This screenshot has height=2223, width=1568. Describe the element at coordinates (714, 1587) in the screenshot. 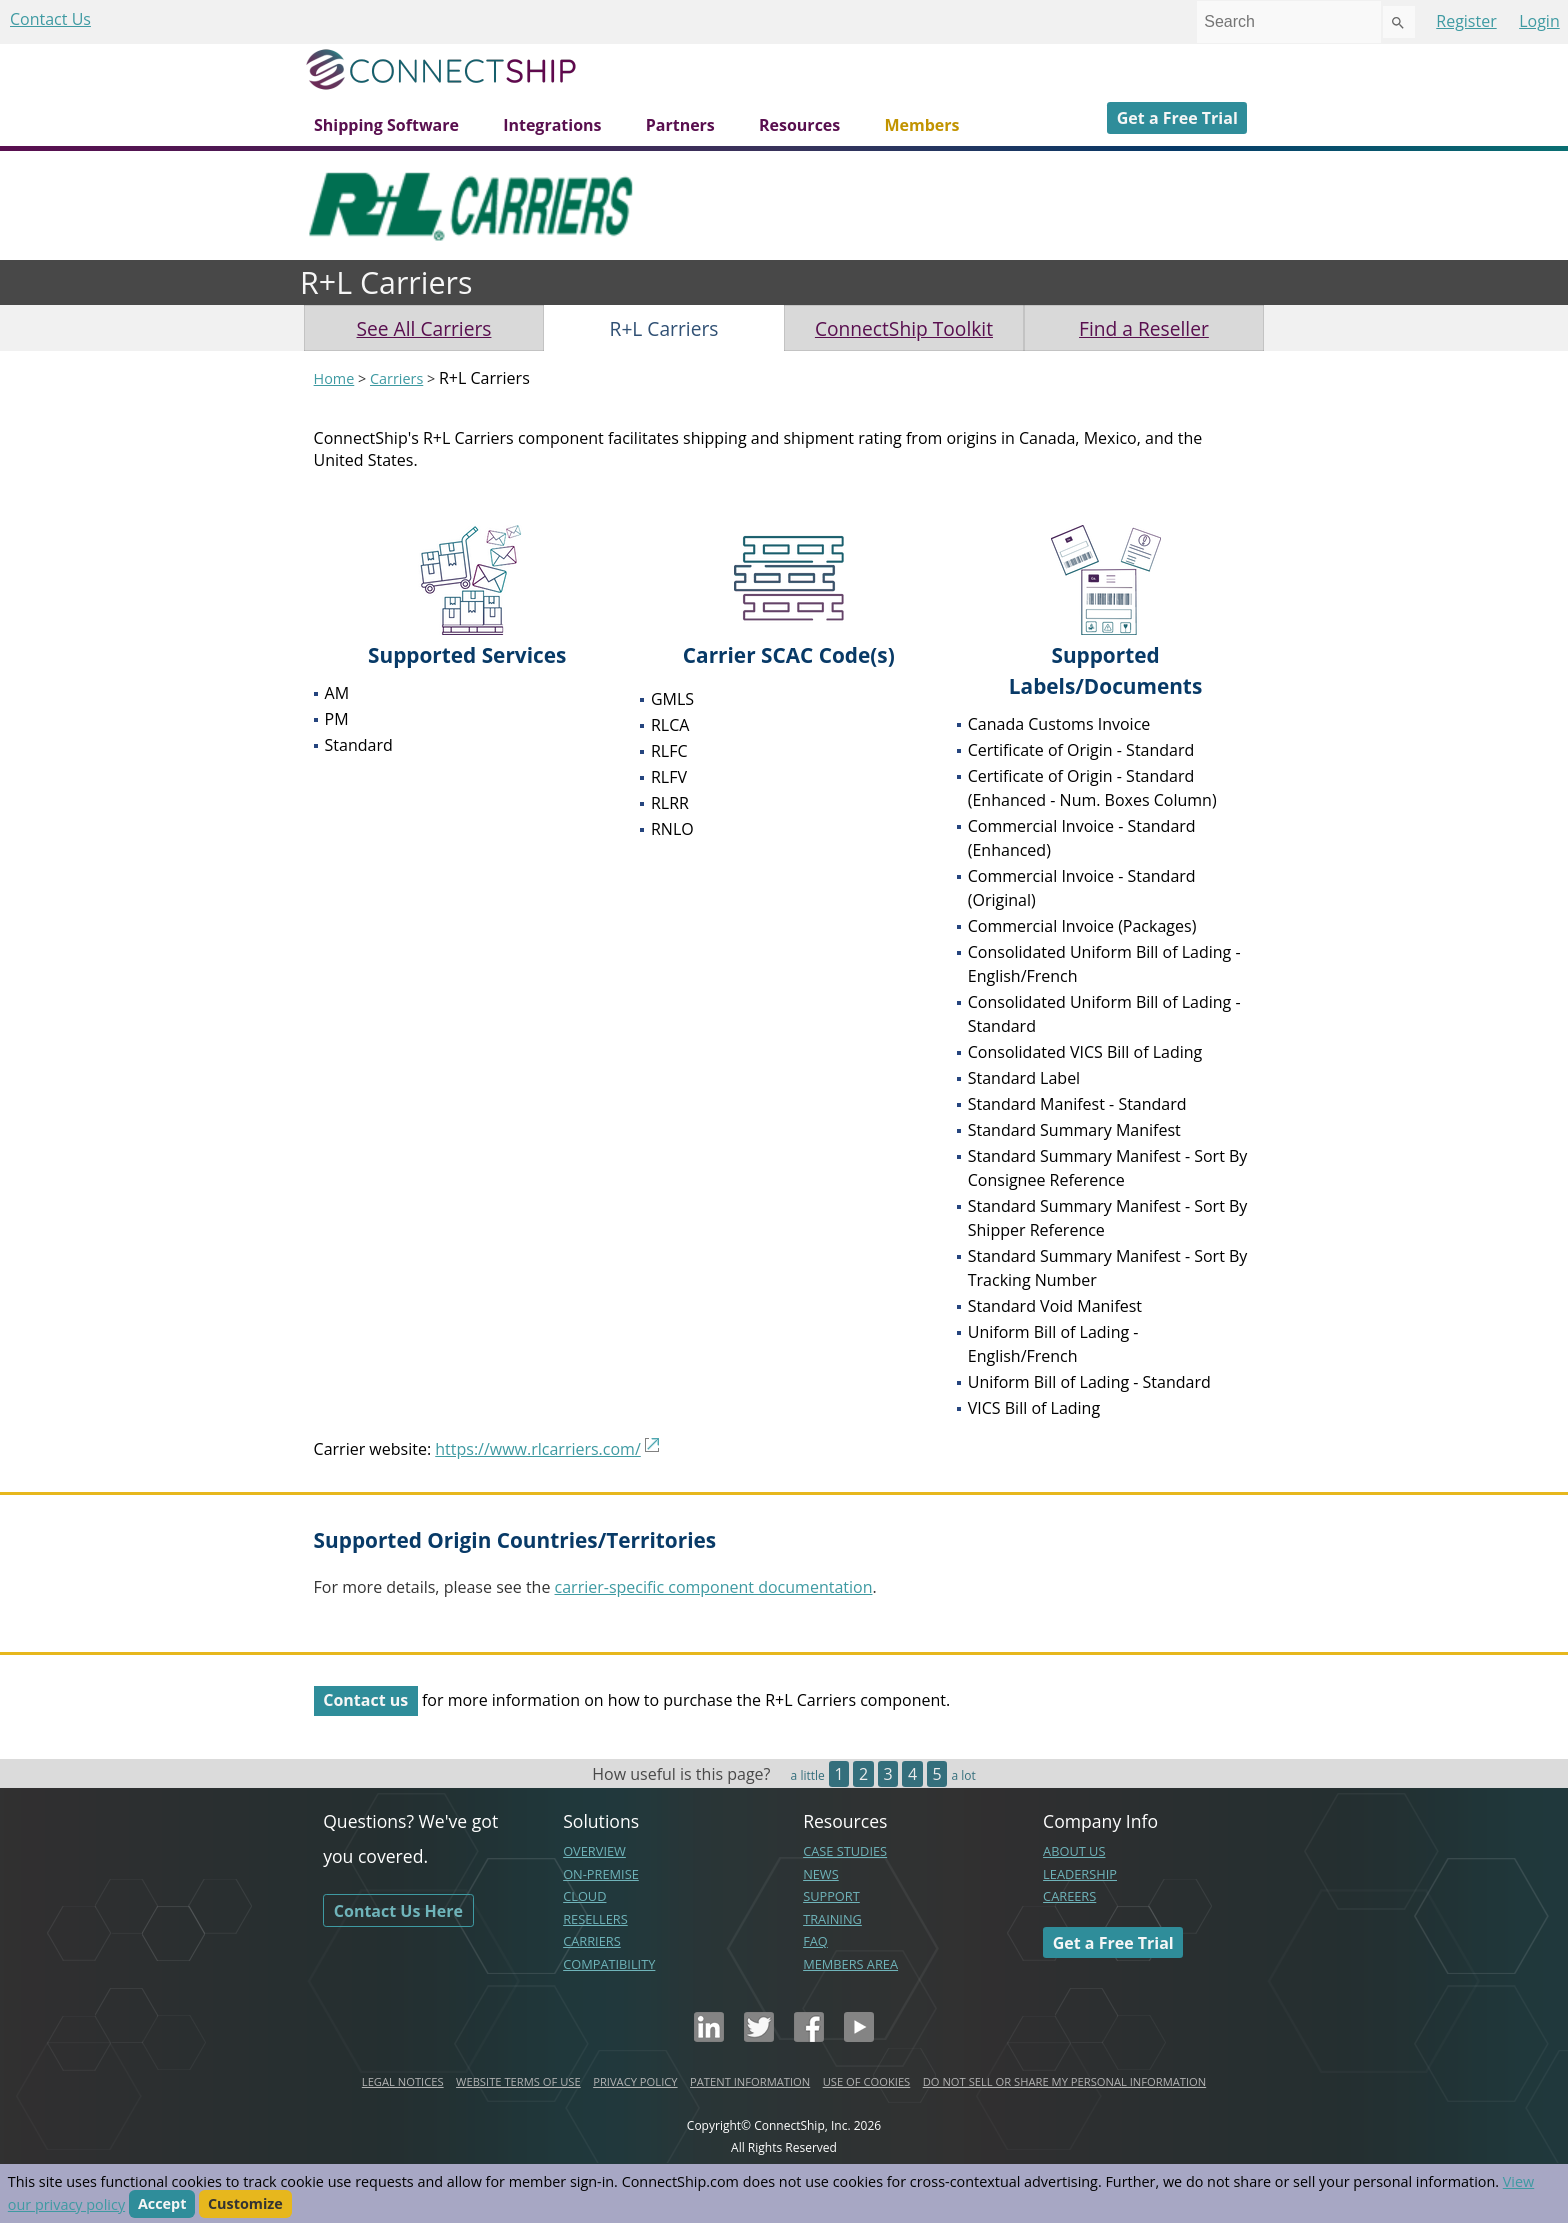

I see `carrier-specific component documentation` at that location.